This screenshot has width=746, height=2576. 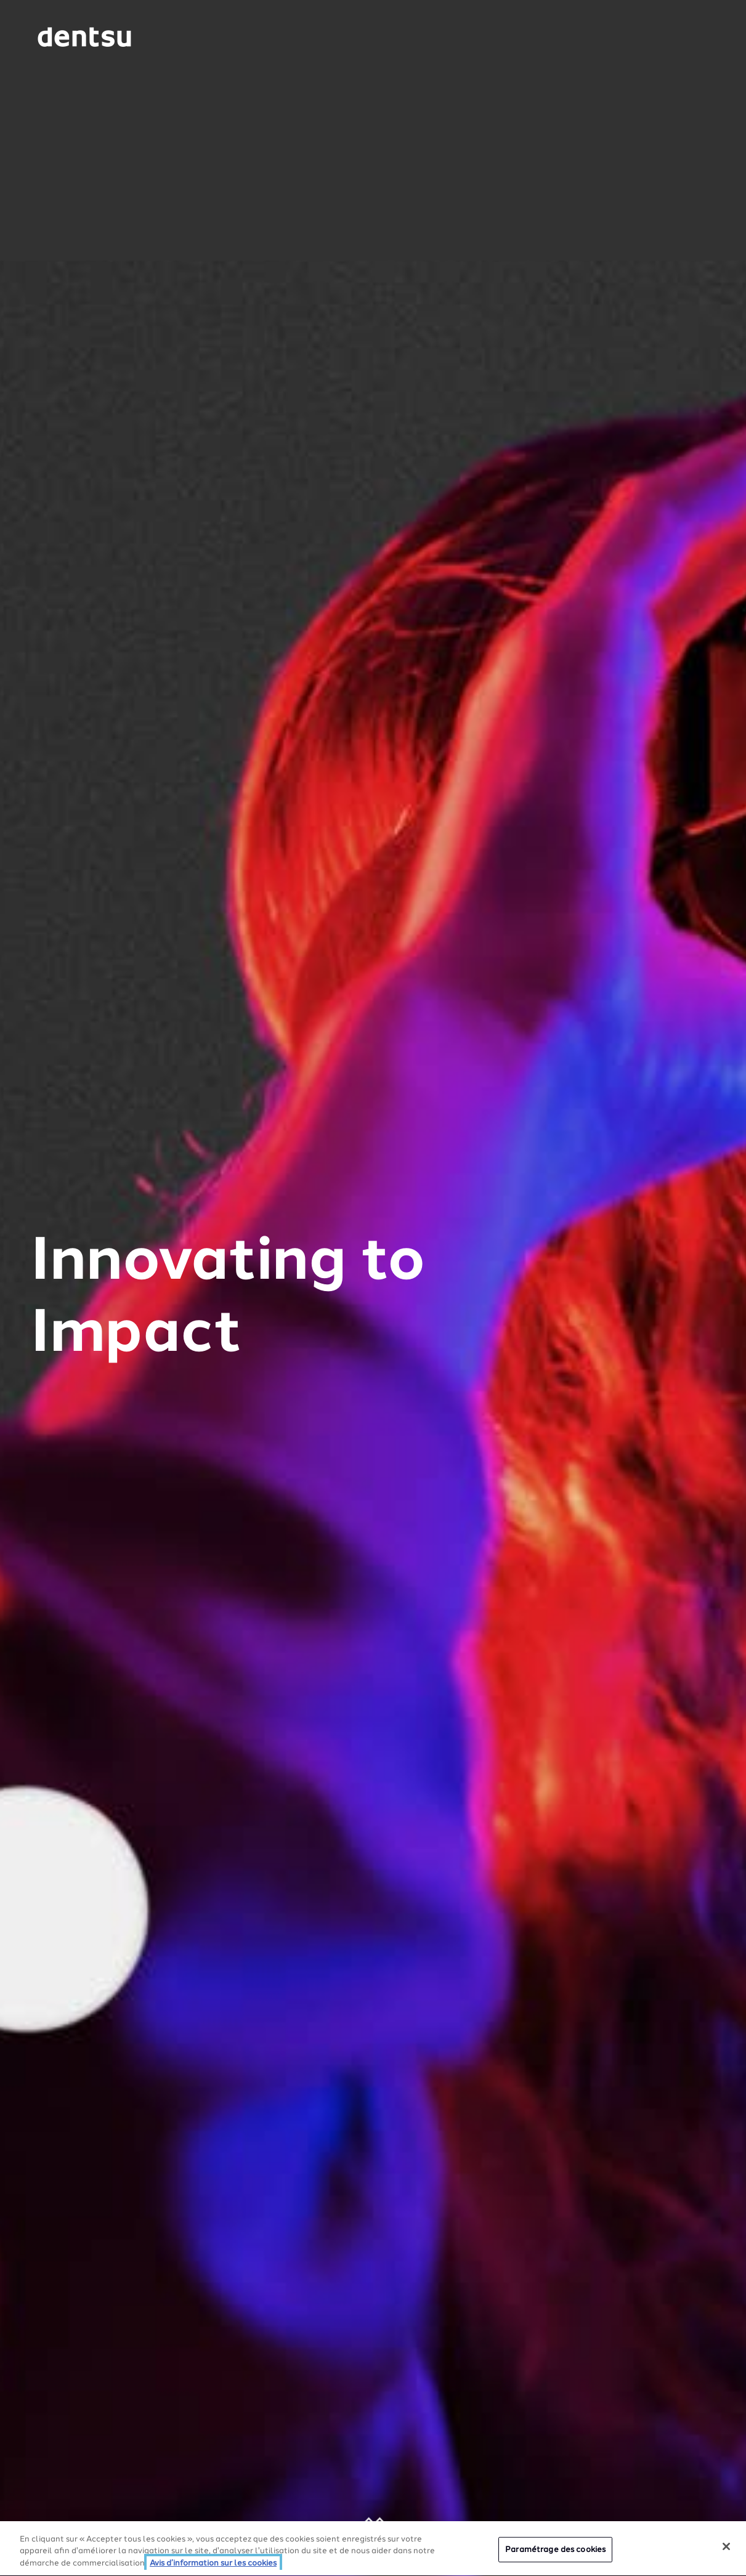 What do you see at coordinates (213, 2565) in the screenshot?
I see `Avis d’information sur les cookies [Plus d’informations sur votre vie privée, ouvre dans un nouvel onglet]` at bounding box center [213, 2565].